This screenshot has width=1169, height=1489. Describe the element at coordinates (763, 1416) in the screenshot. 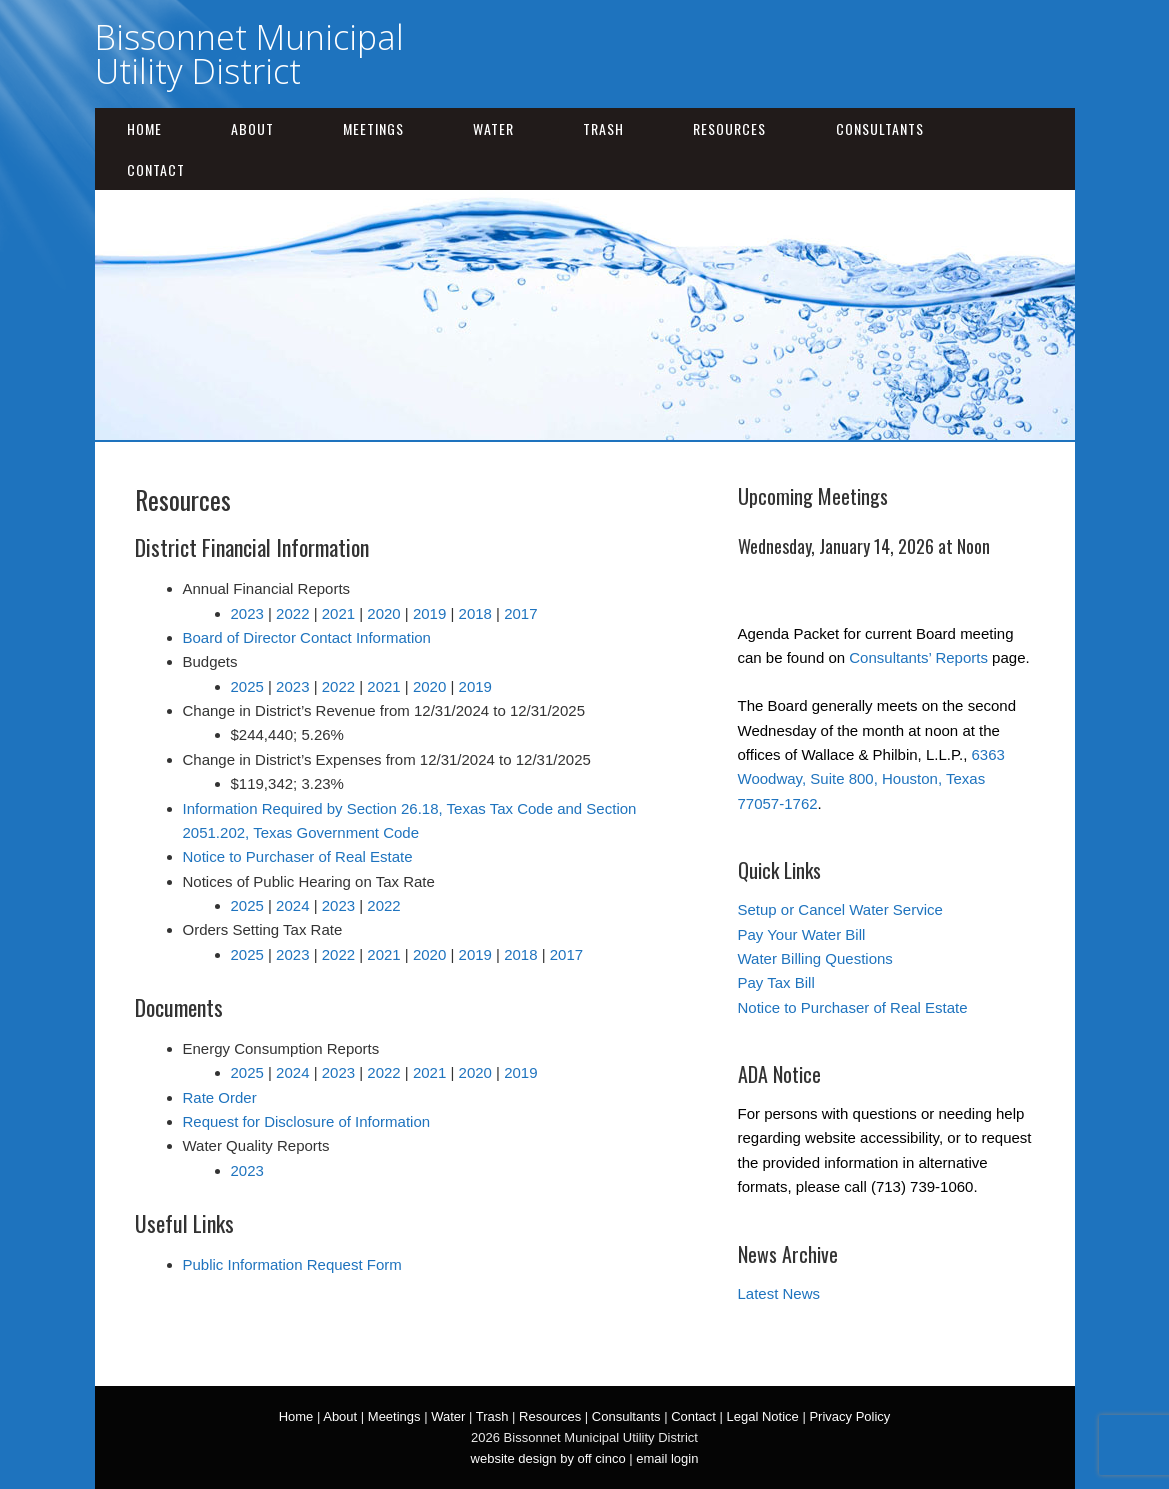

I see `Legal Notice` at that location.